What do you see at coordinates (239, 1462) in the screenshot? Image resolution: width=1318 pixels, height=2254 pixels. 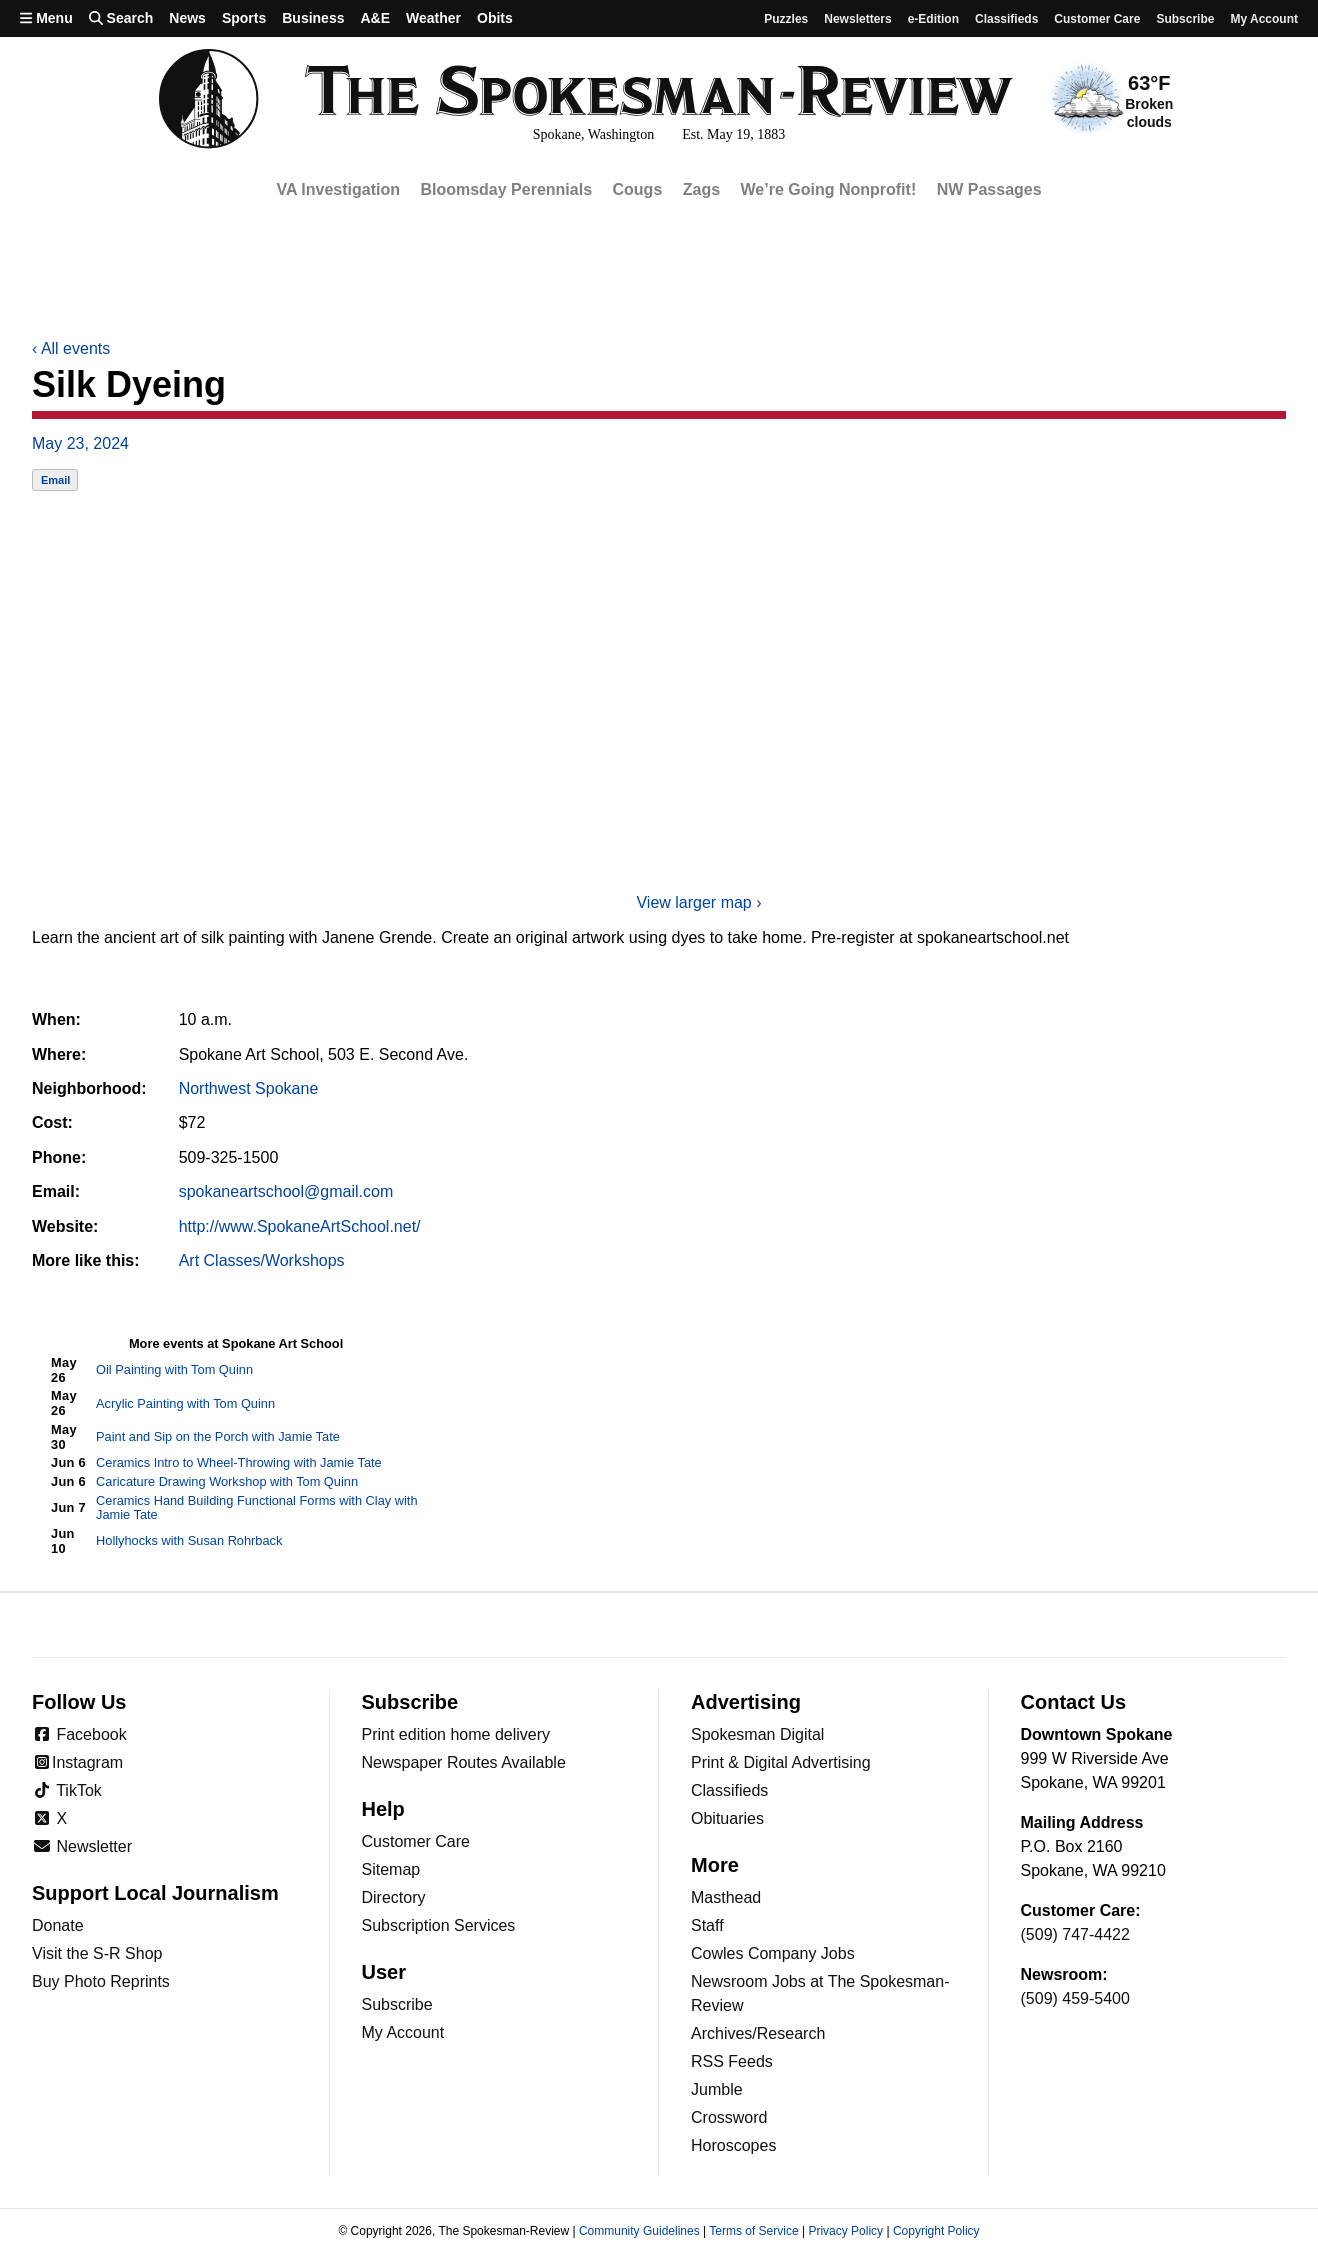 I see `Ceramics Intro to Wheel-Throwing with Jamie Tate` at bounding box center [239, 1462].